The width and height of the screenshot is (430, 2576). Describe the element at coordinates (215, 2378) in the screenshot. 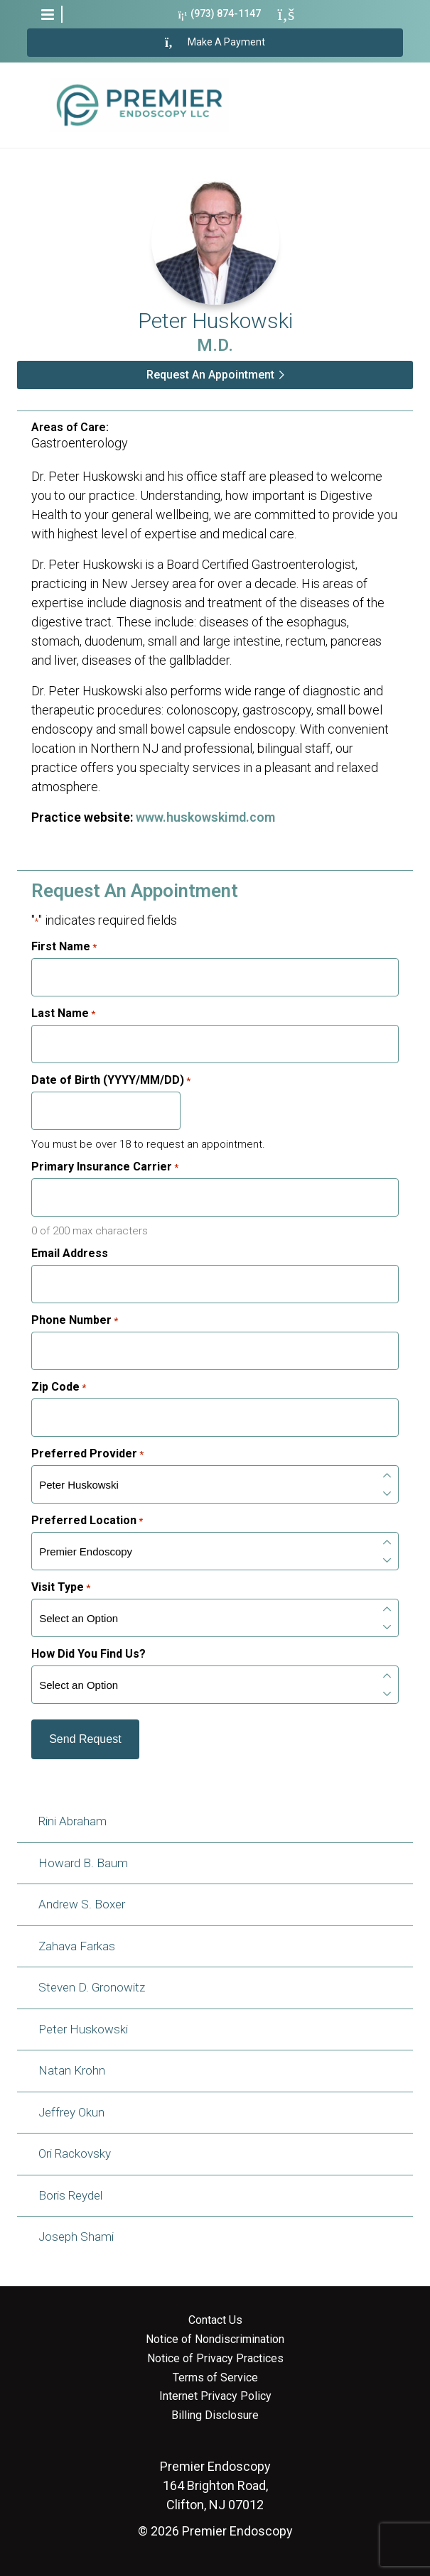

I see `Terms of Service` at that location.